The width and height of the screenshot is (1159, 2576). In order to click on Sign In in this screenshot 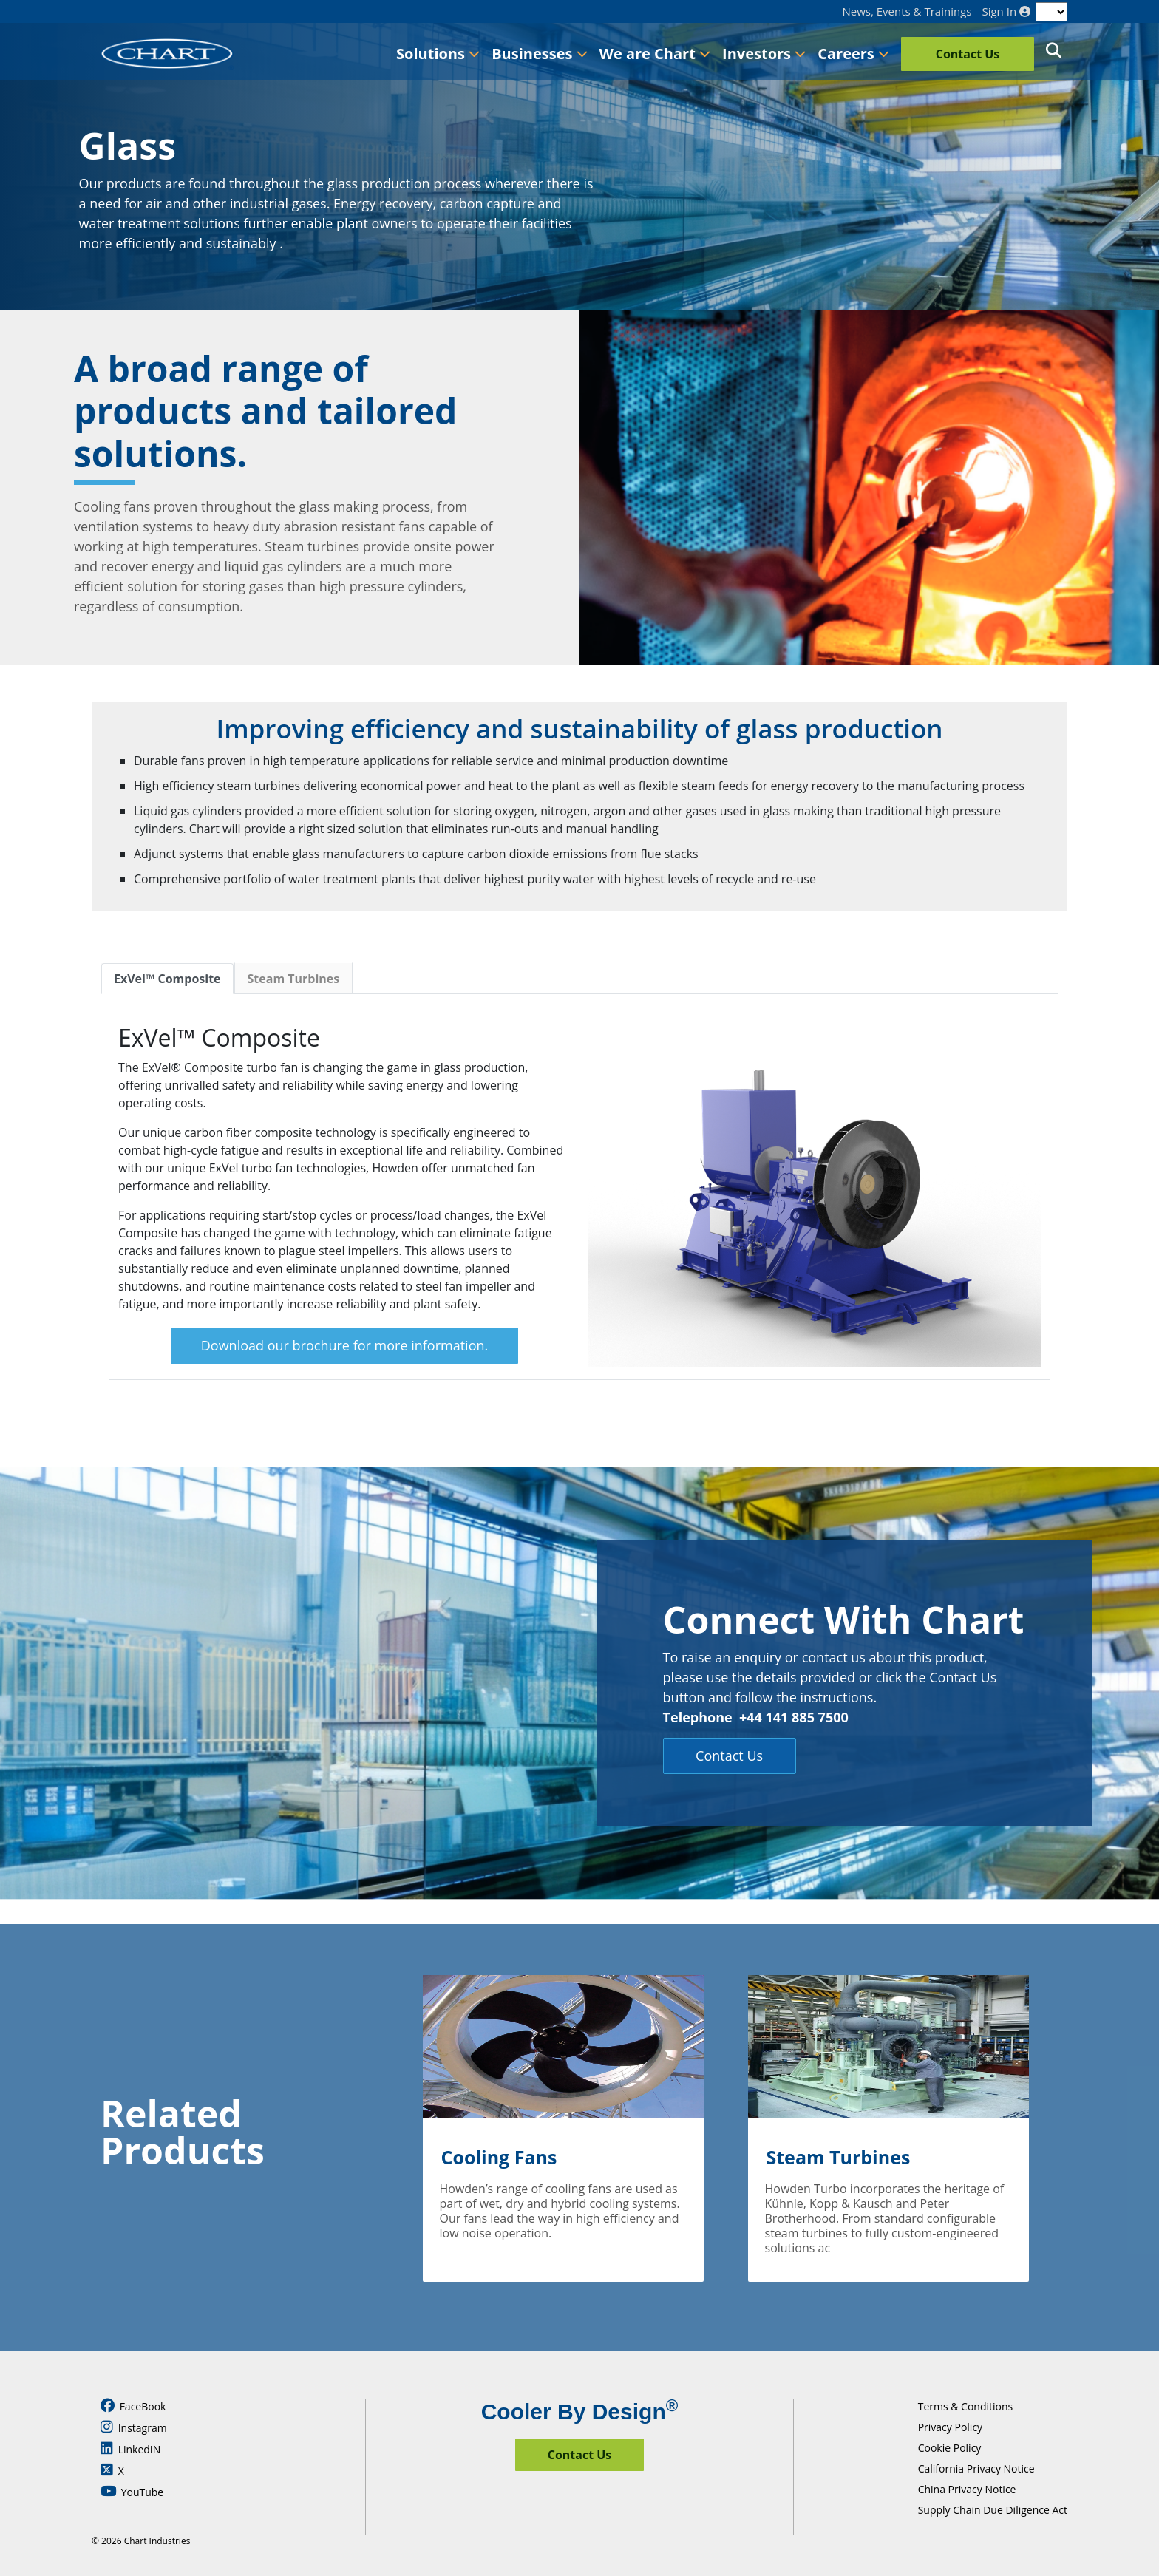, I will do `click(1006, 11)`.